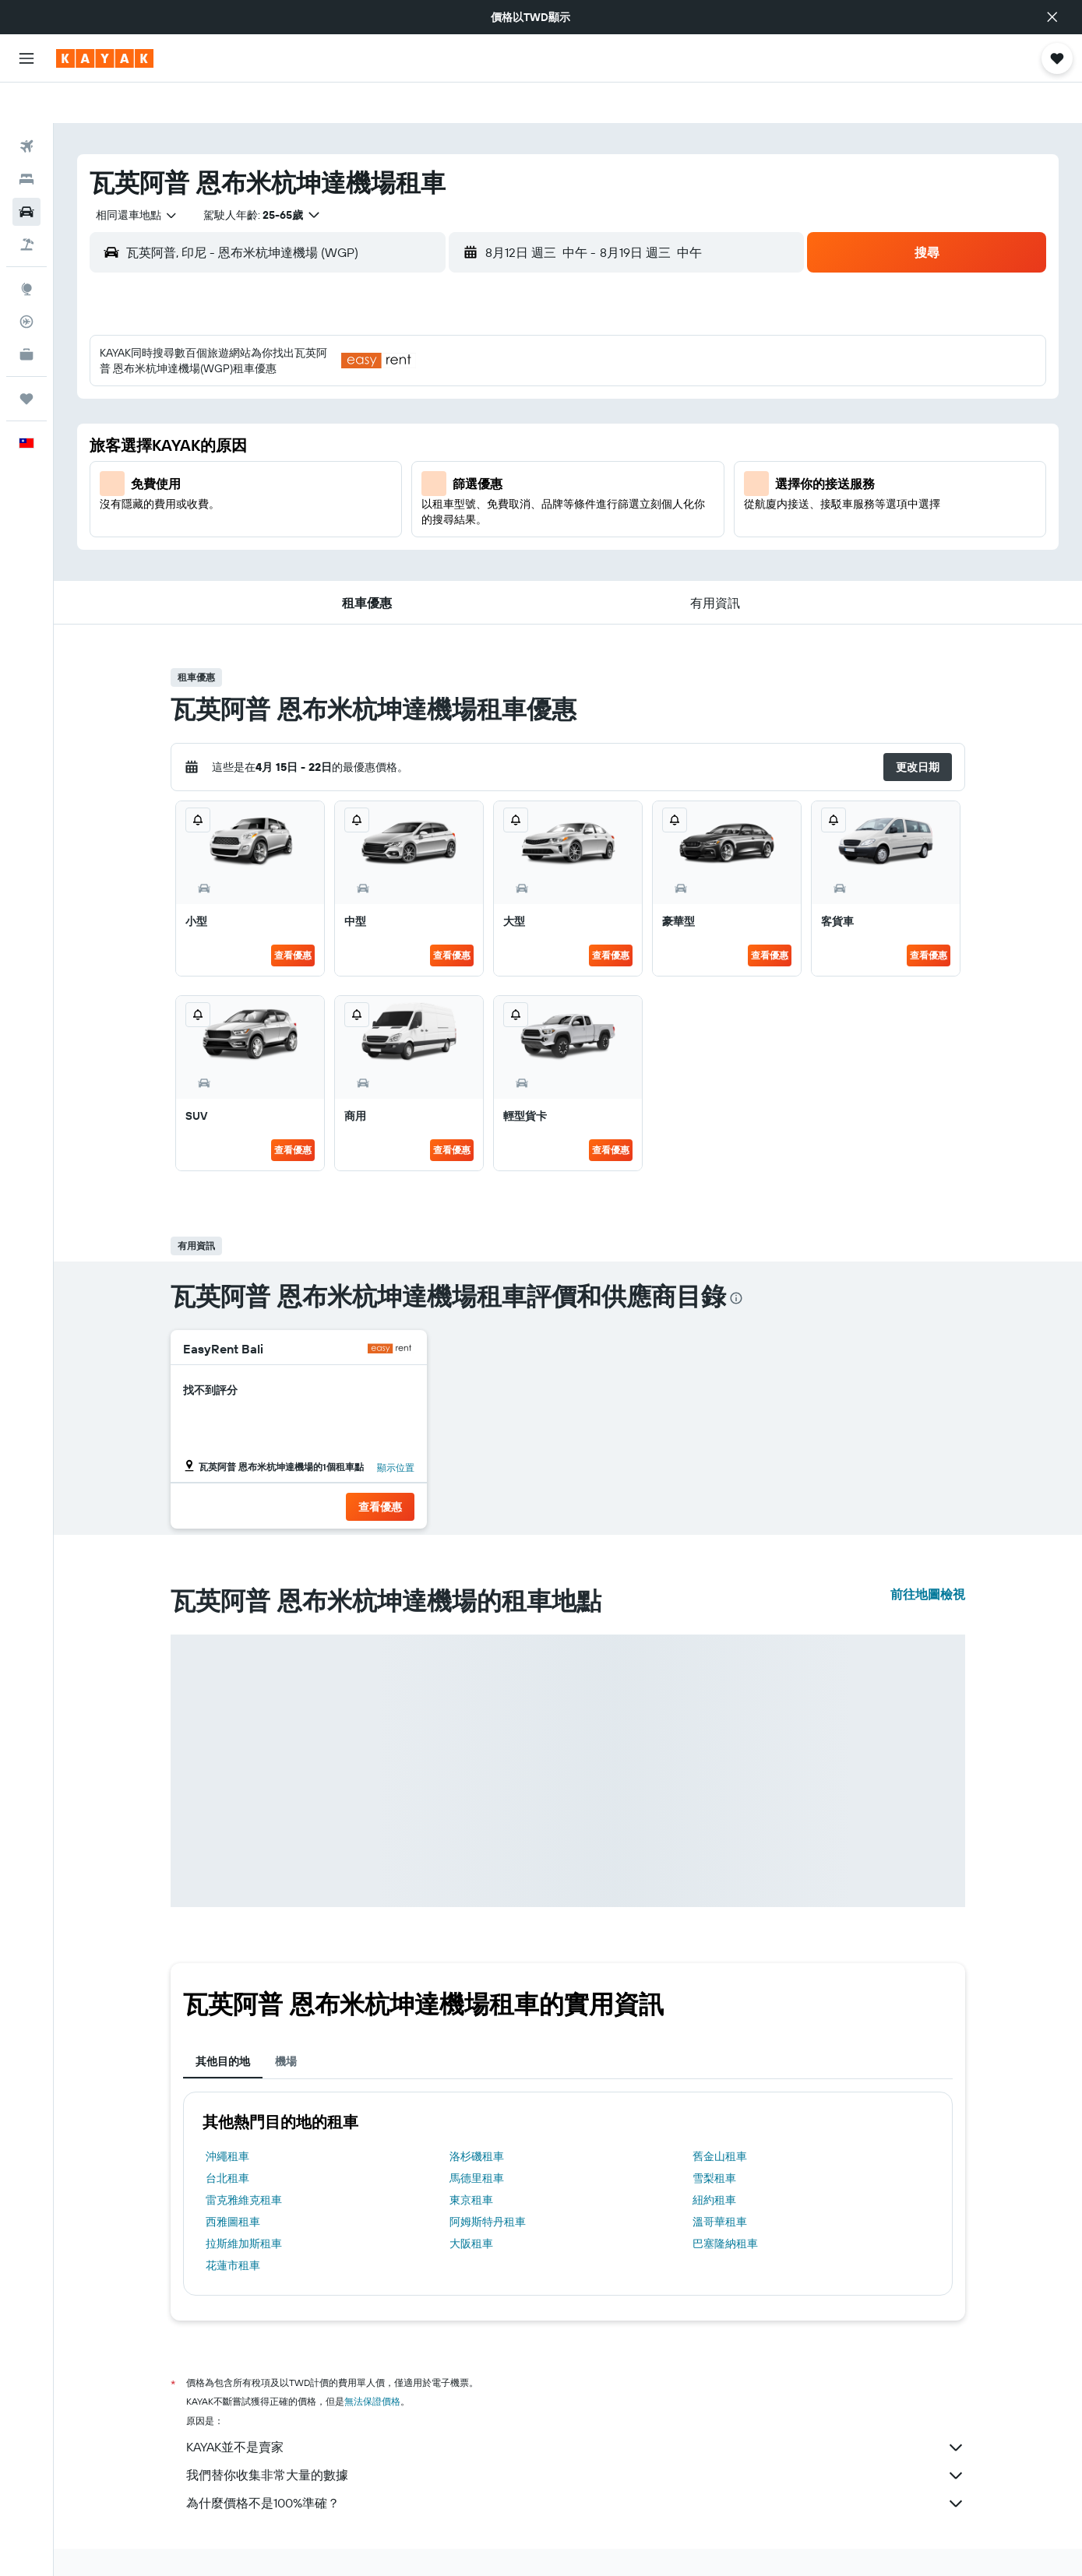  I want to click on 8 [button], so click(515, 395).